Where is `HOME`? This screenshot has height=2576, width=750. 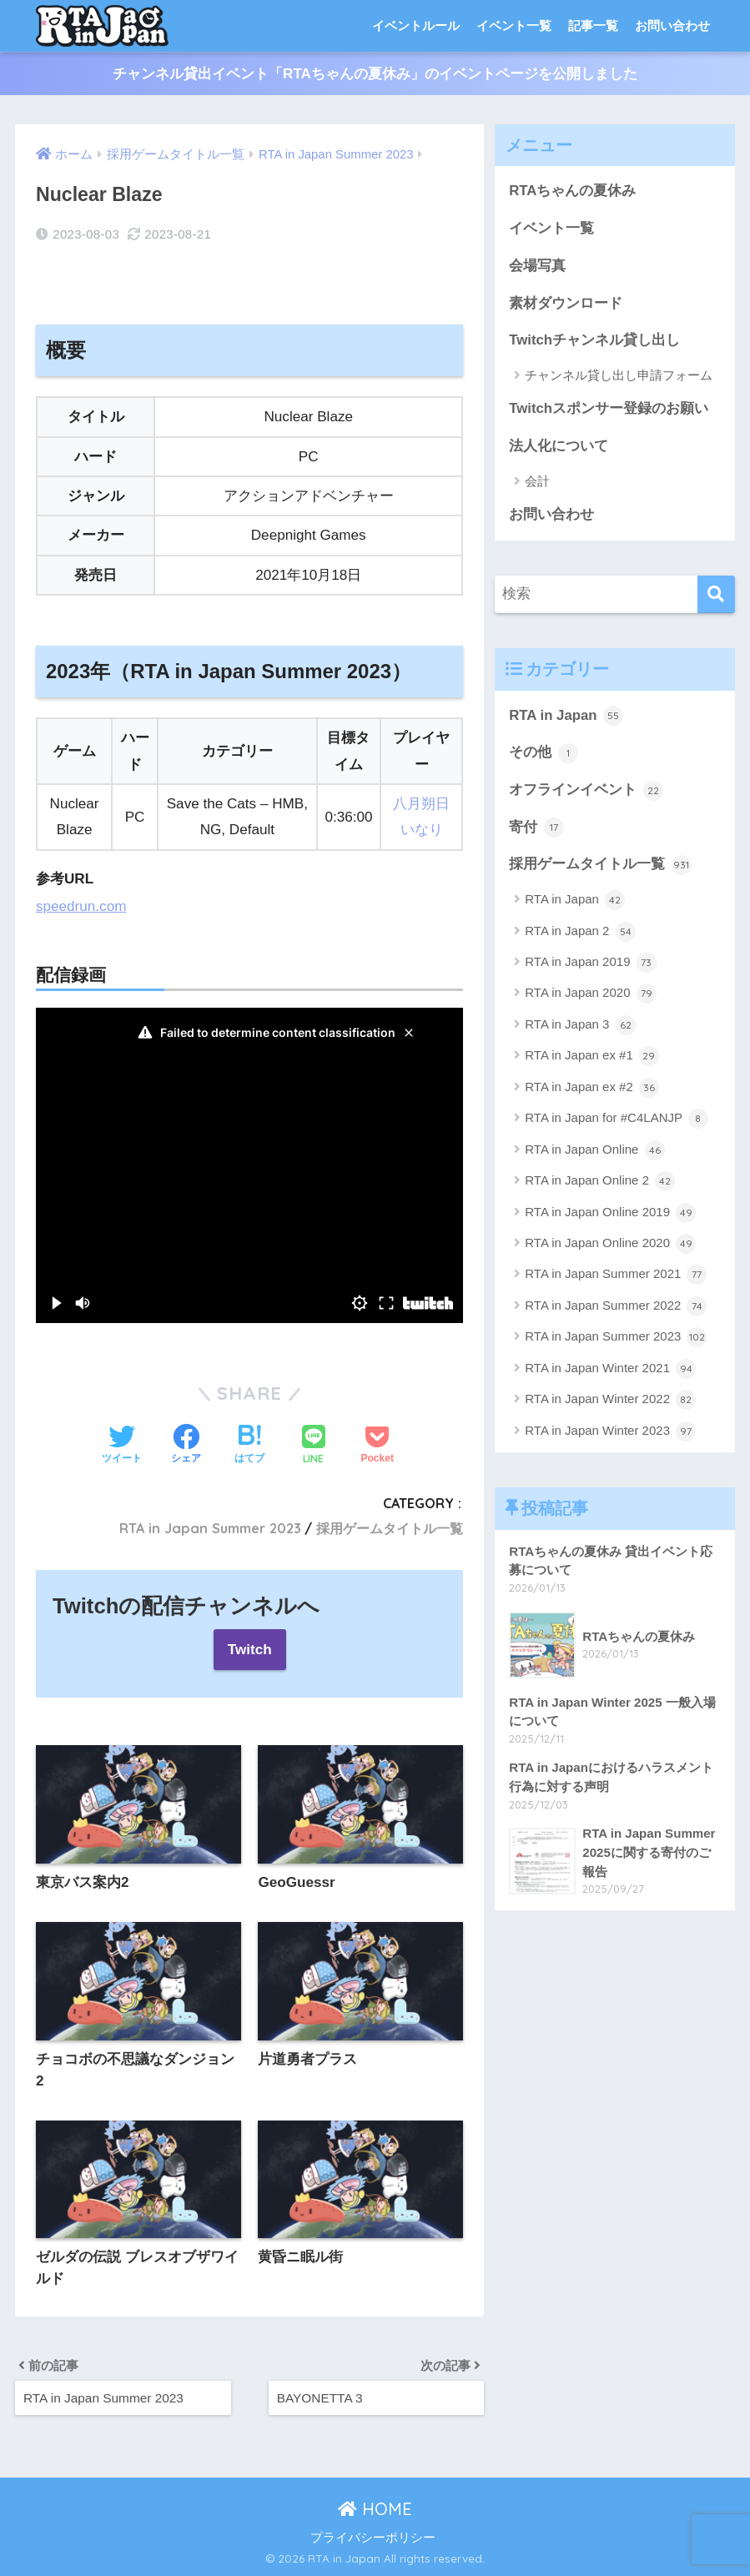
HOME is located at coordinates (375, 2508).